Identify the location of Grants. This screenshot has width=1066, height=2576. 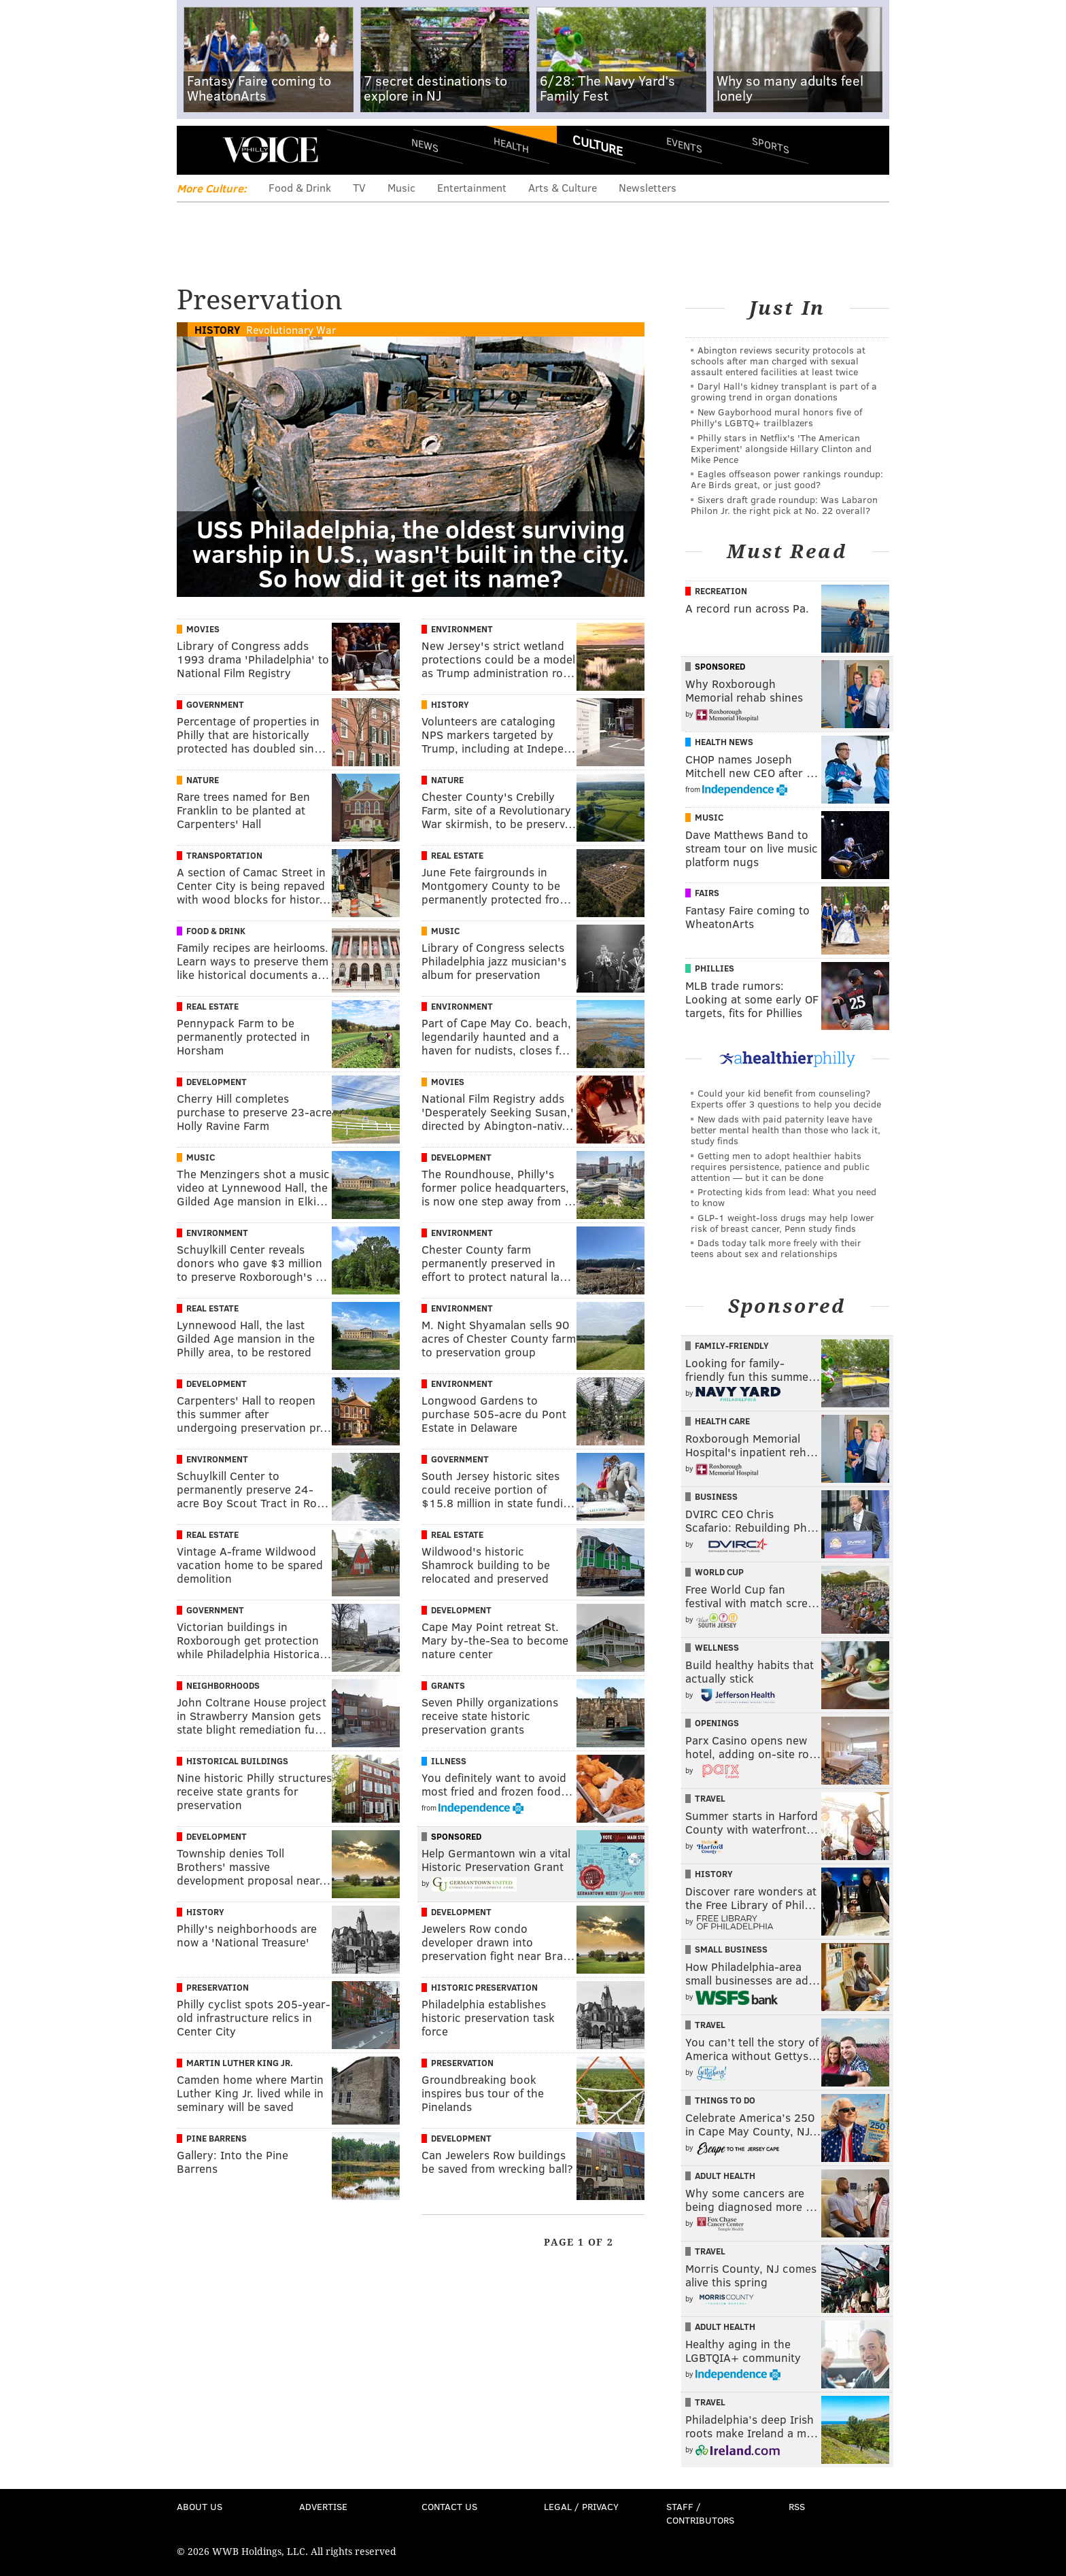
(448, 1685).